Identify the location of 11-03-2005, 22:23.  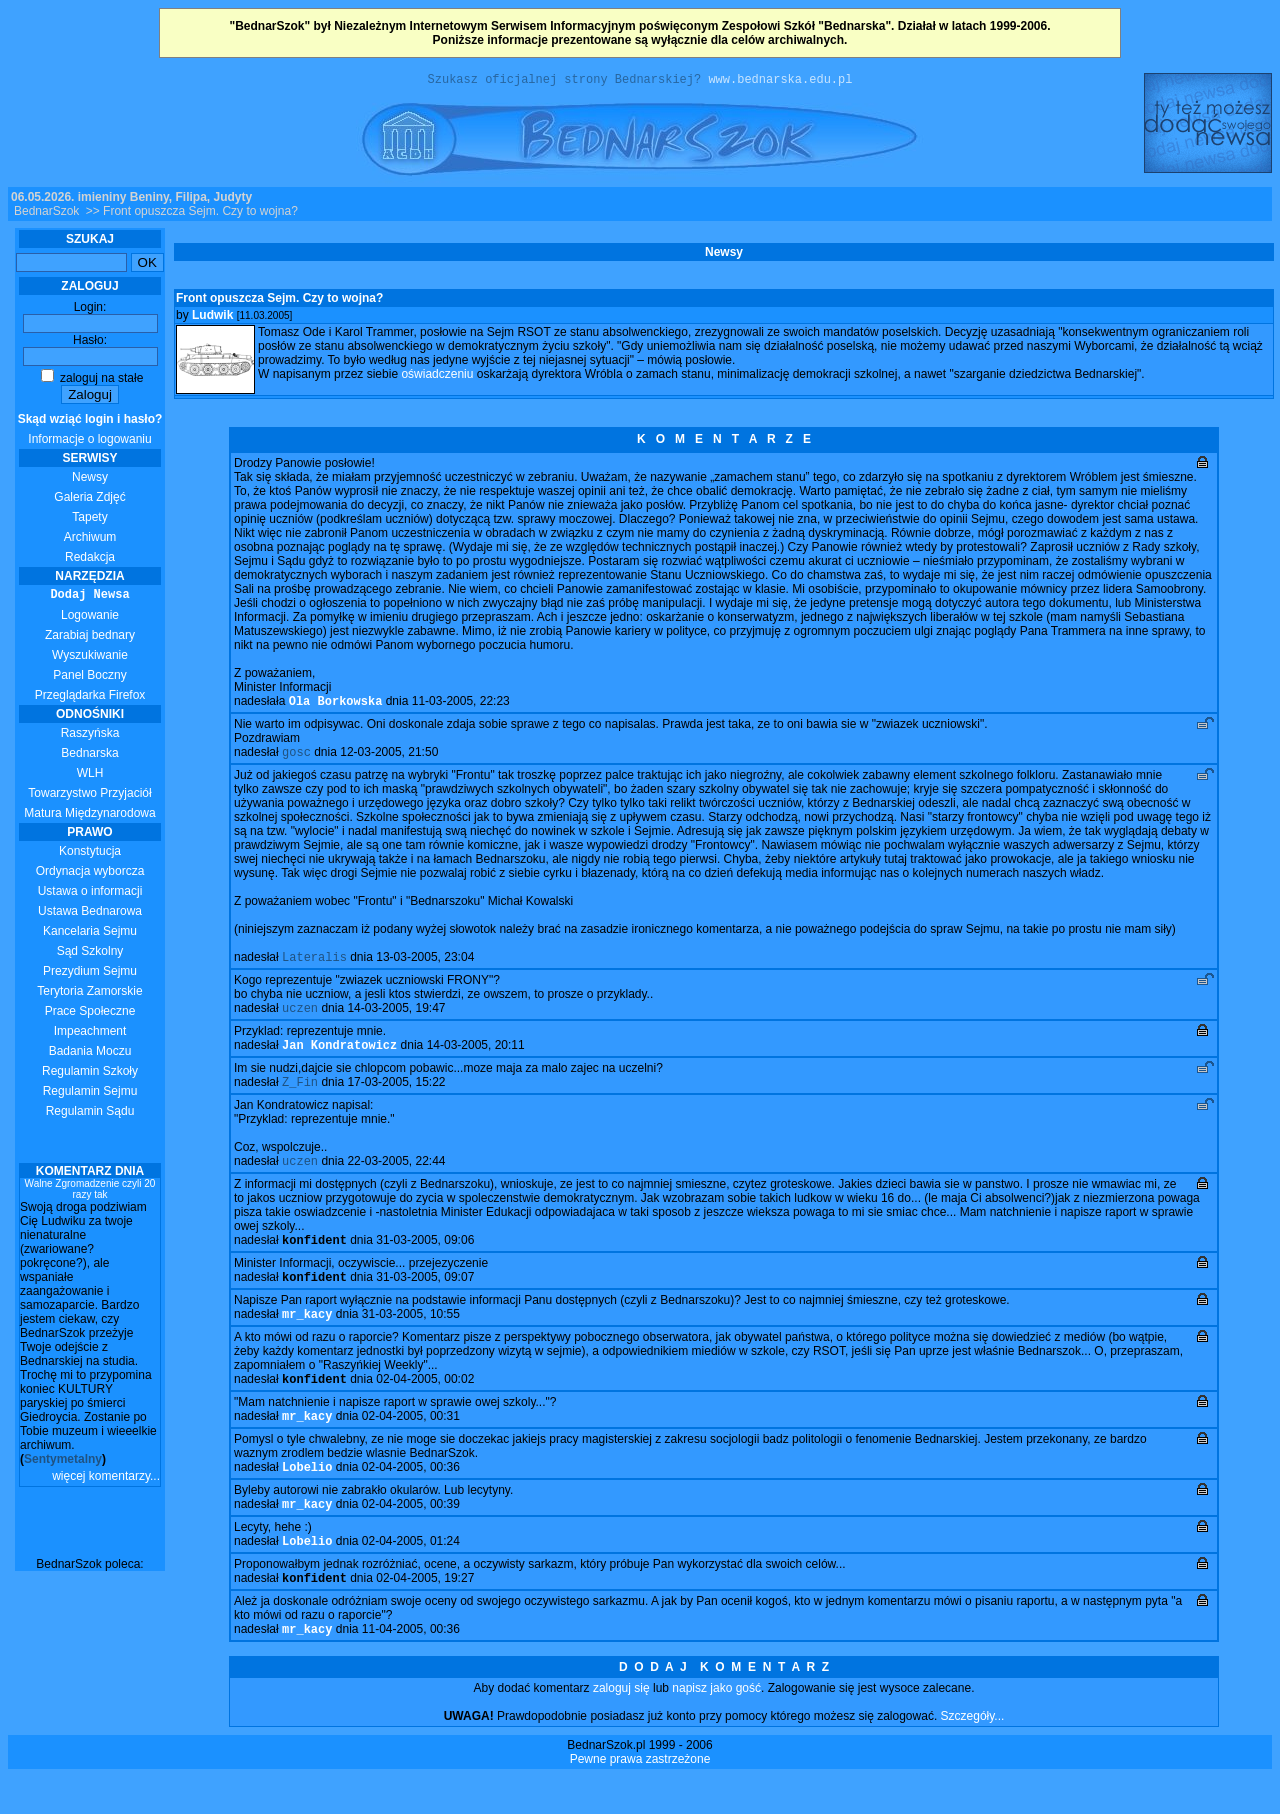
(461, 706).